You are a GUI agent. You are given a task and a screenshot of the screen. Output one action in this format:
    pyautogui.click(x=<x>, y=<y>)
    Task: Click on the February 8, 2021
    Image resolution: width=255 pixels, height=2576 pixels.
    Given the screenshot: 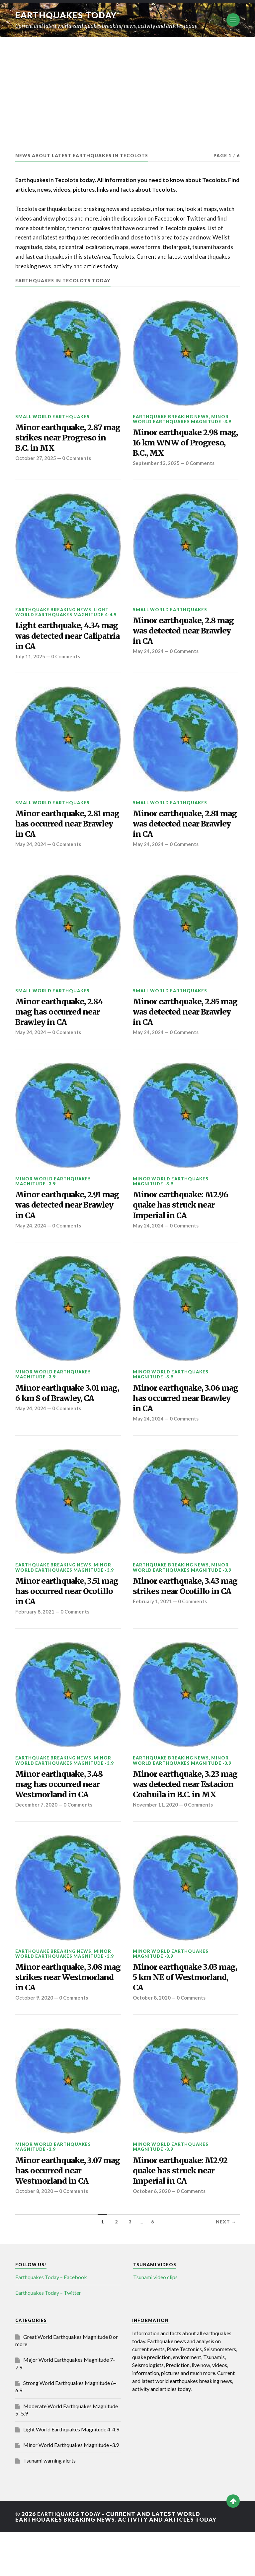 What is the action you would take?
    pyautogui.click(x=35, y=1634)
    